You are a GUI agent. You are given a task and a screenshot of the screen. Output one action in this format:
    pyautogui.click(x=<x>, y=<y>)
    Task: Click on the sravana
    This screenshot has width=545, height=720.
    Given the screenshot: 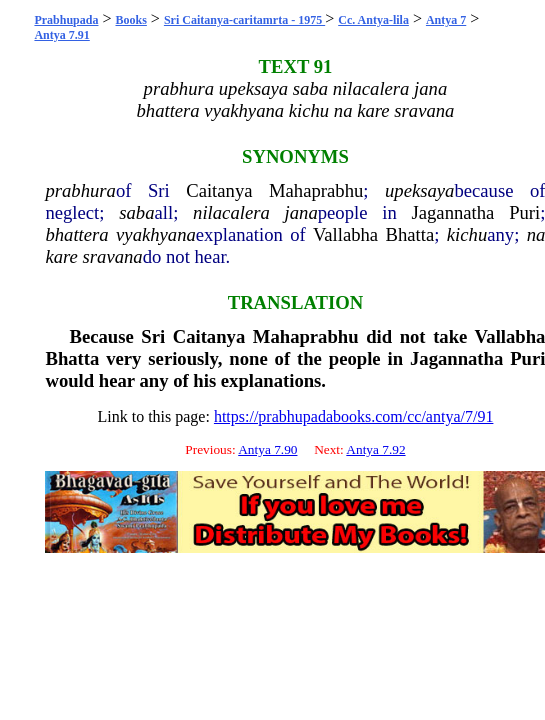 What is the action you would take?
    pyautogui.click(x=113, y=256)
    